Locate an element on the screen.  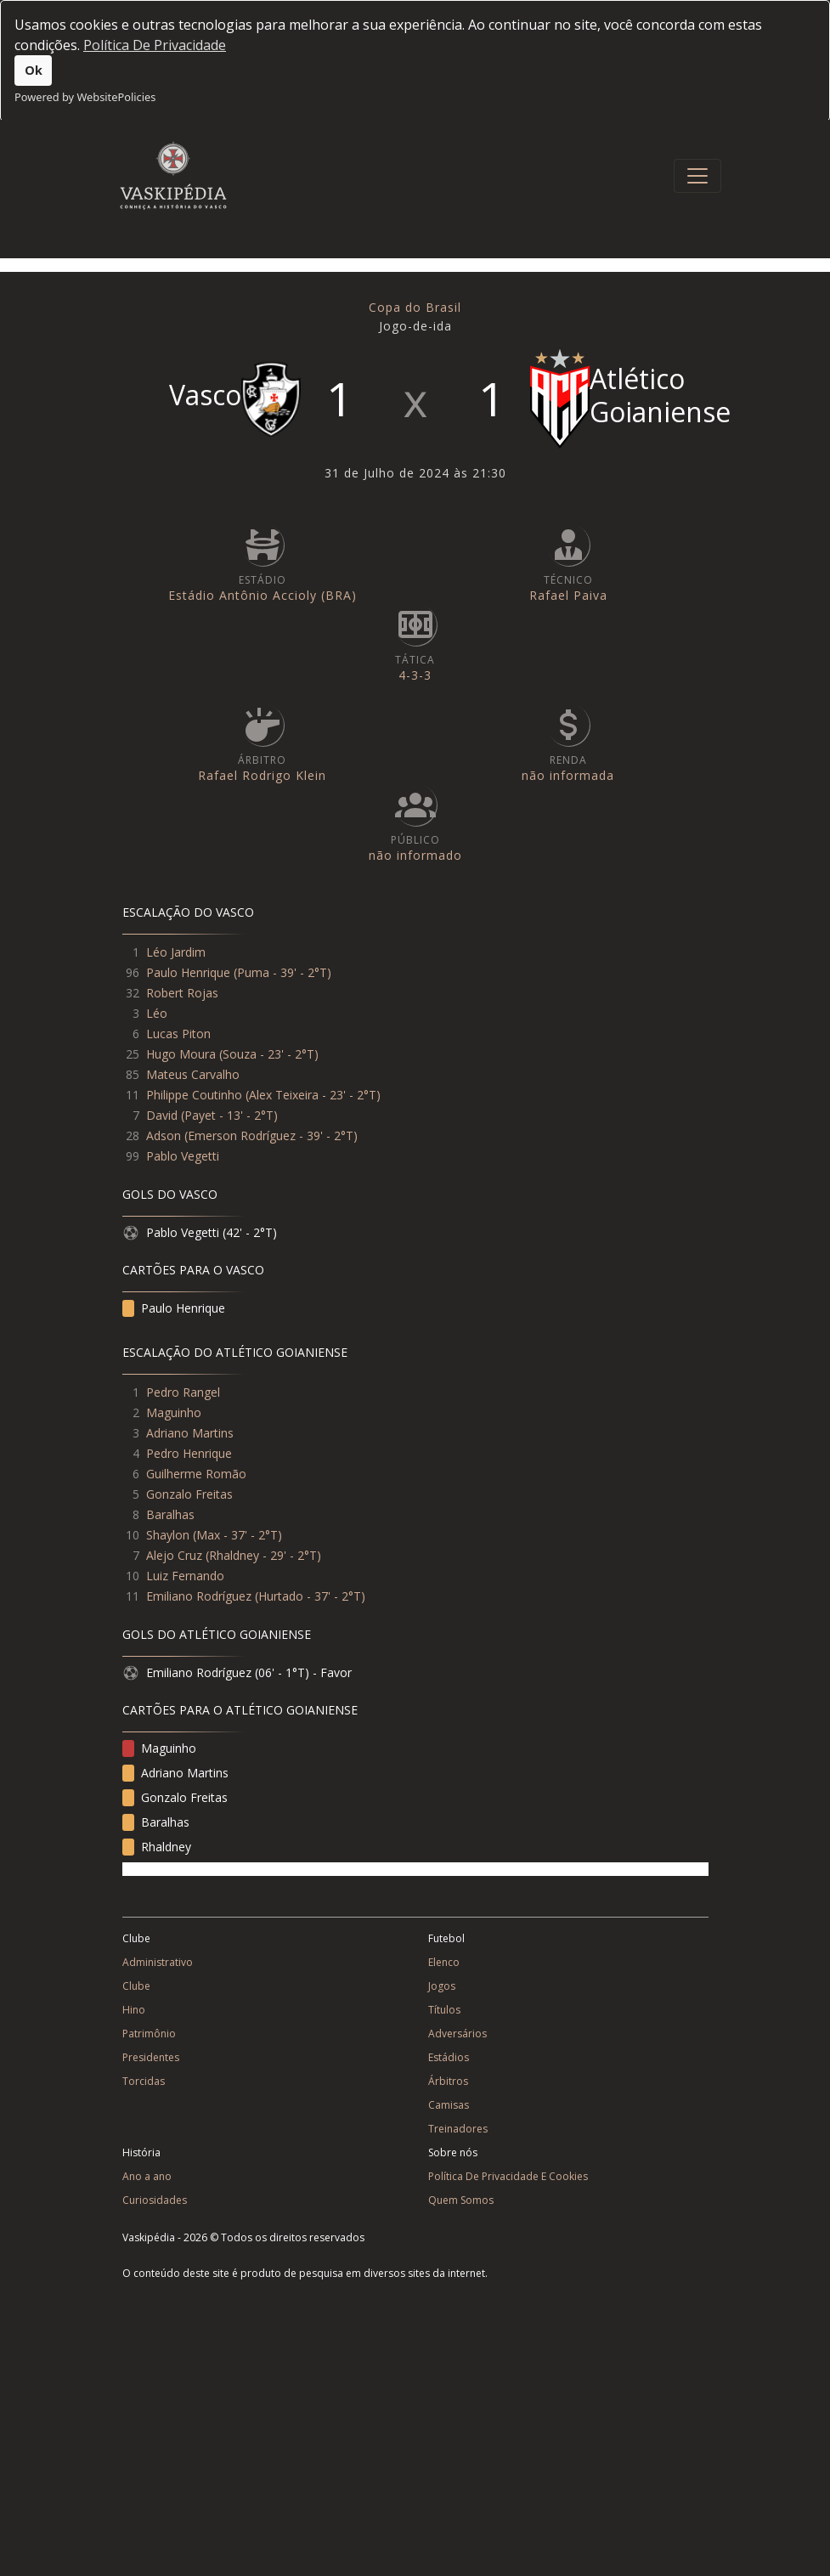
Philippe Coutinho is located at coordinates (194, 1095).